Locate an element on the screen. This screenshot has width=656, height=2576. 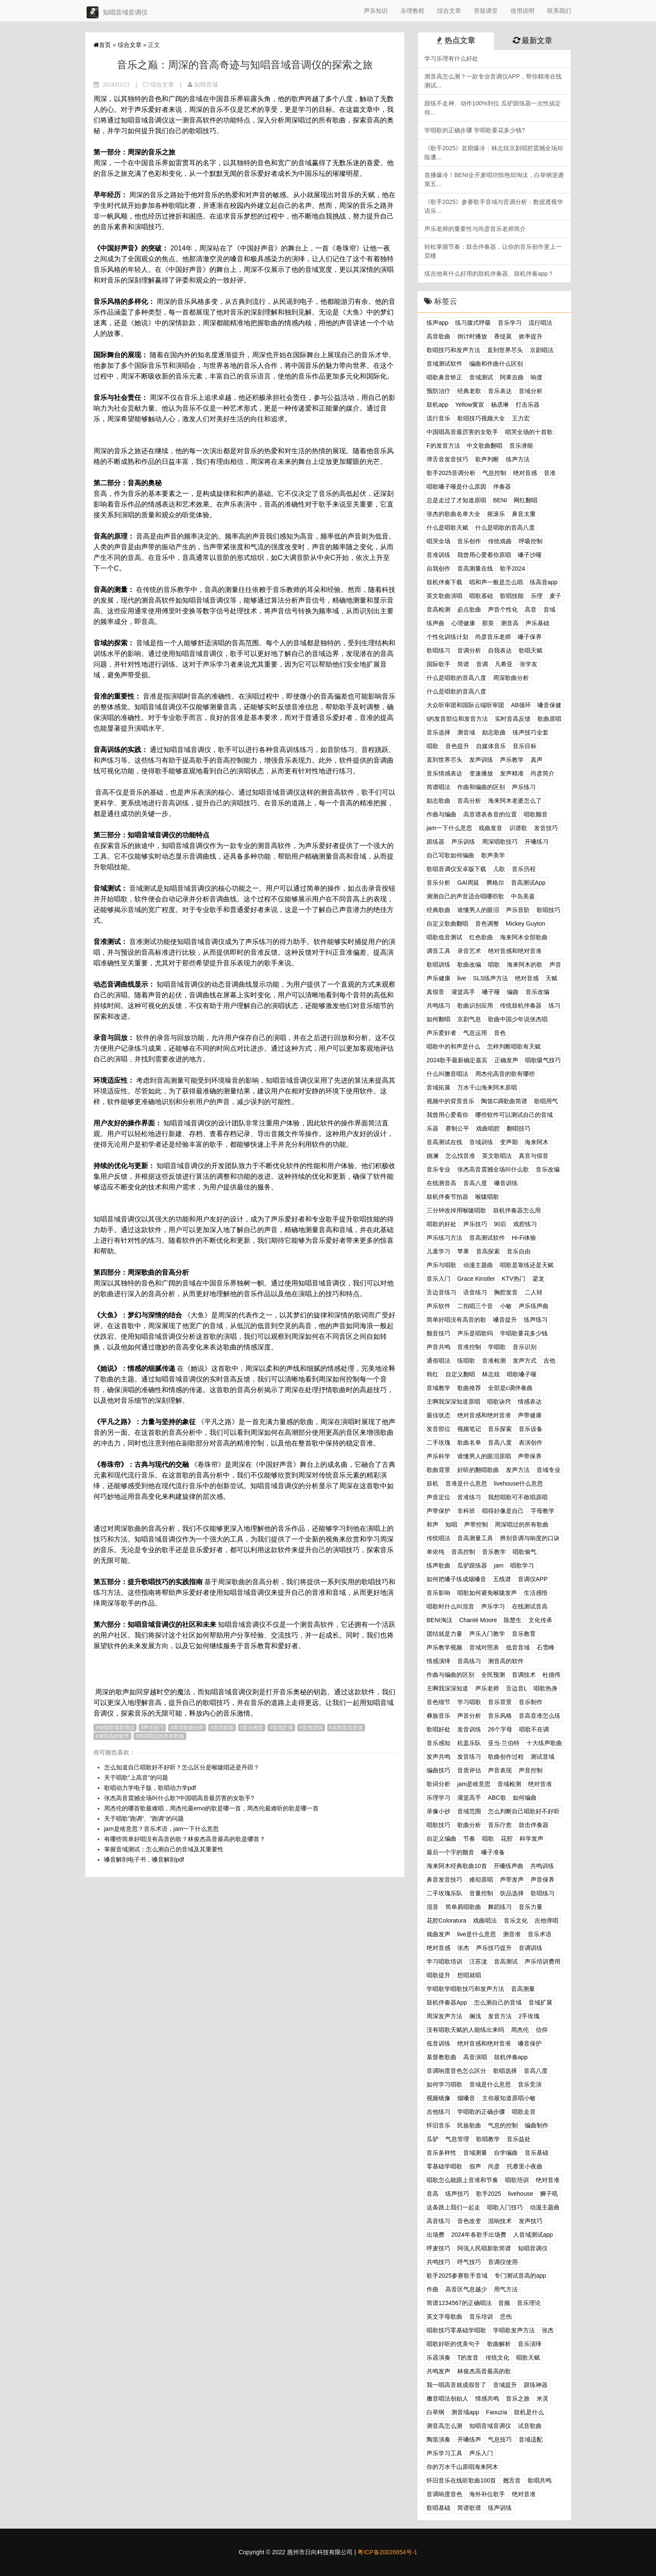
海来阿木全部歌曲 is located at coordinates (524, 937).